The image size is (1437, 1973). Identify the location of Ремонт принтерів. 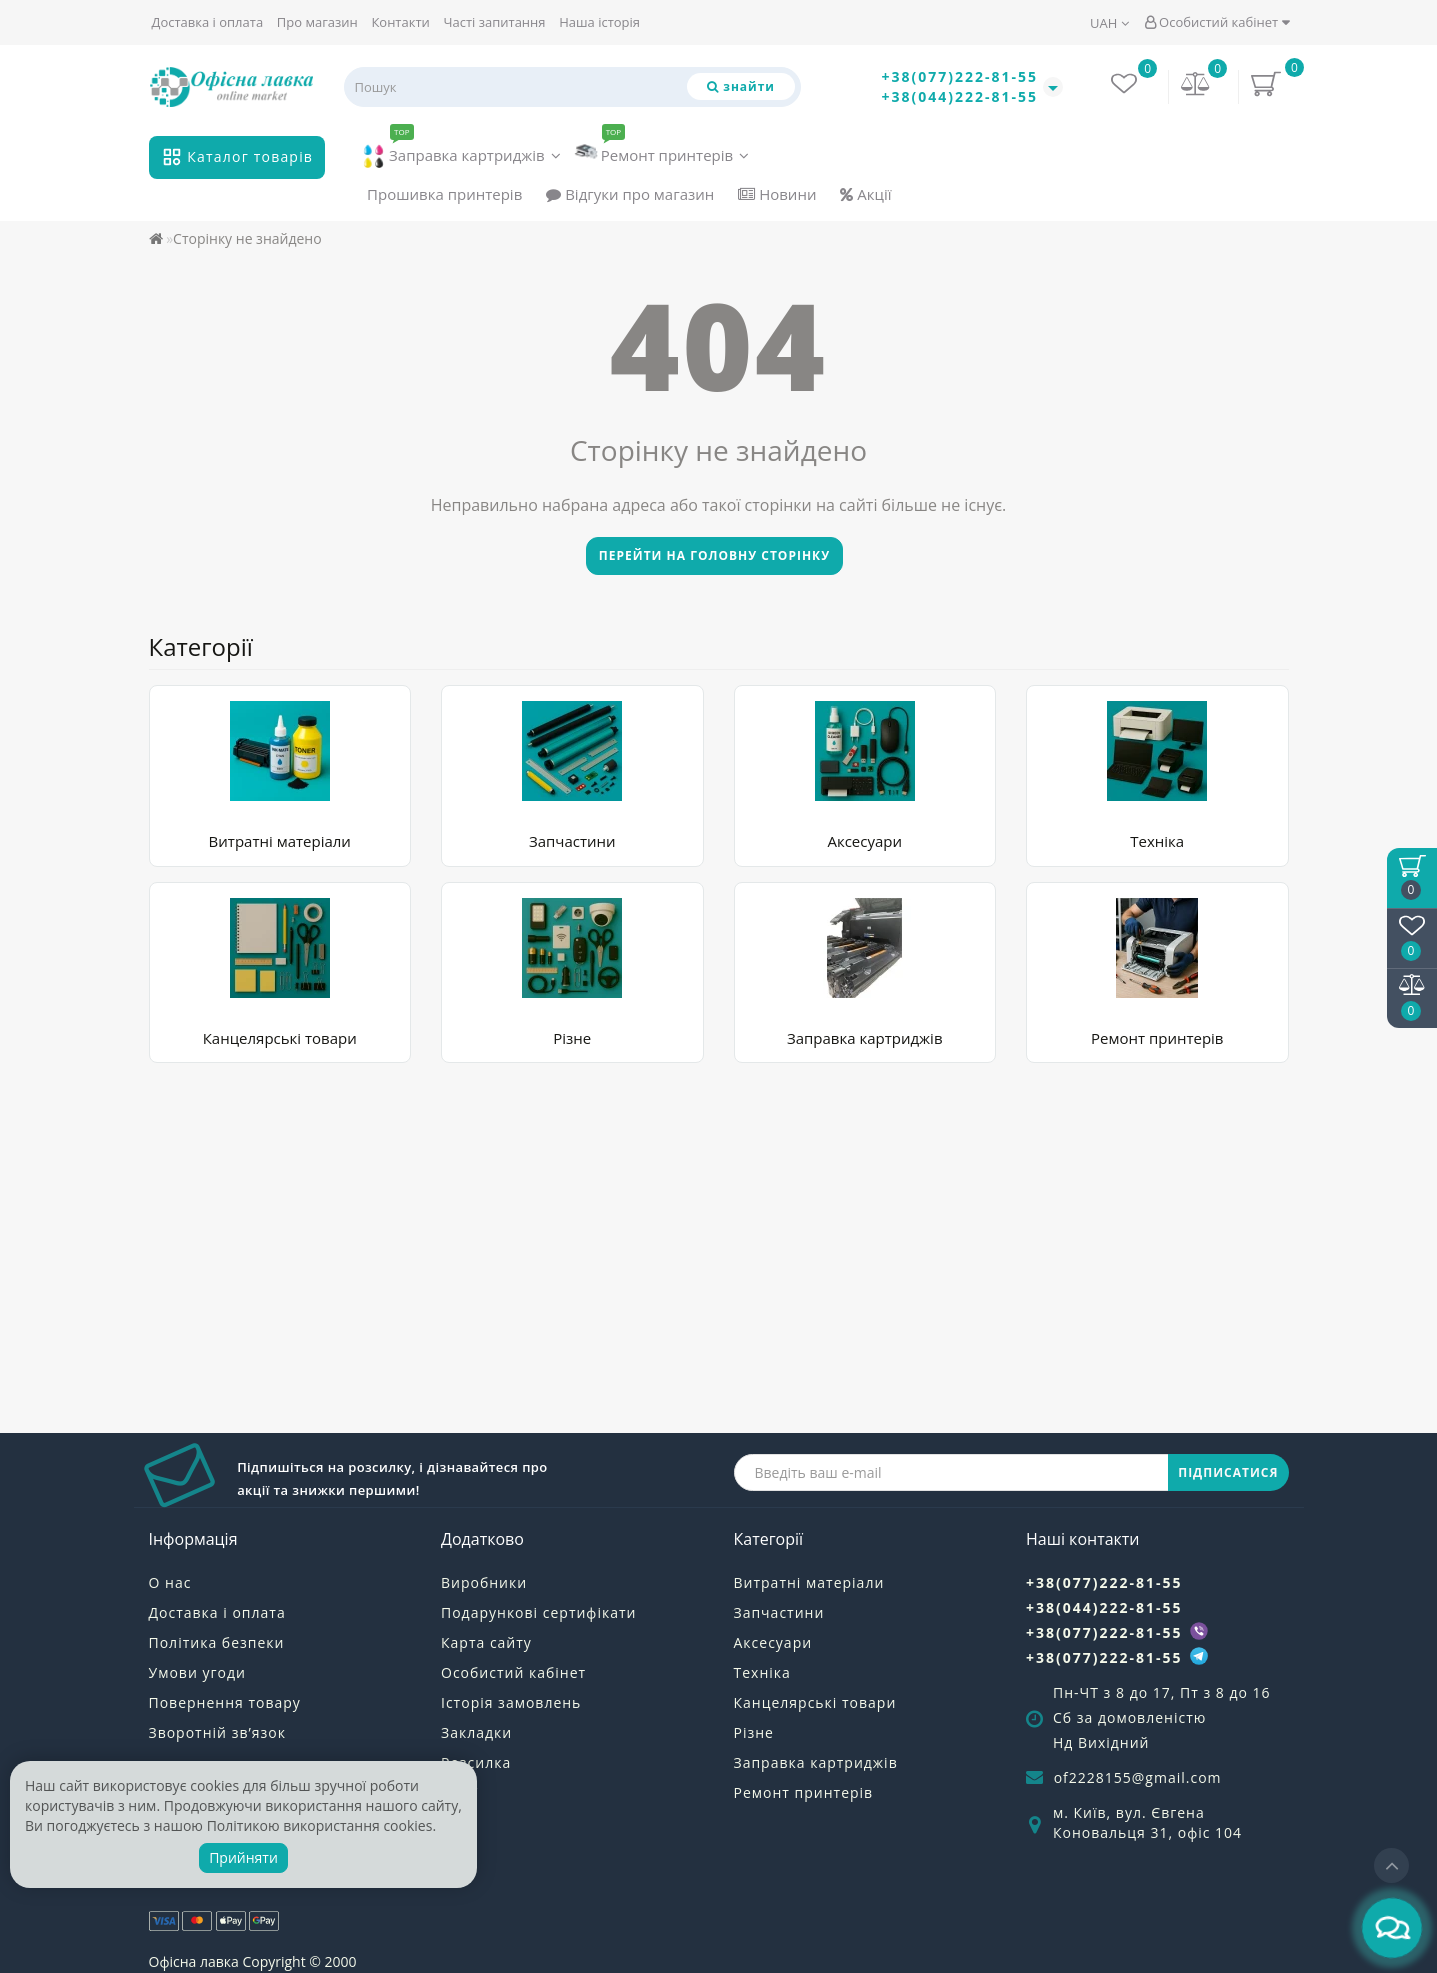
(662, 150).